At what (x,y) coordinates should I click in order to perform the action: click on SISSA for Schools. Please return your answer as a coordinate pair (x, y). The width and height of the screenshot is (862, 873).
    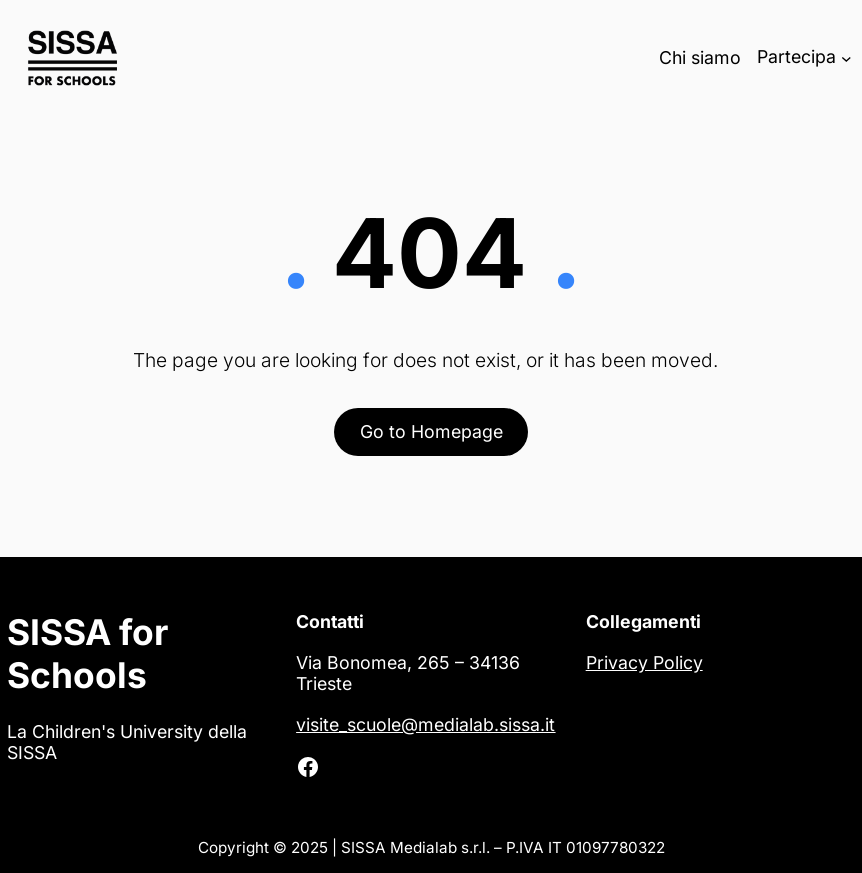
    Looking at the image, I should click on (87, 654).